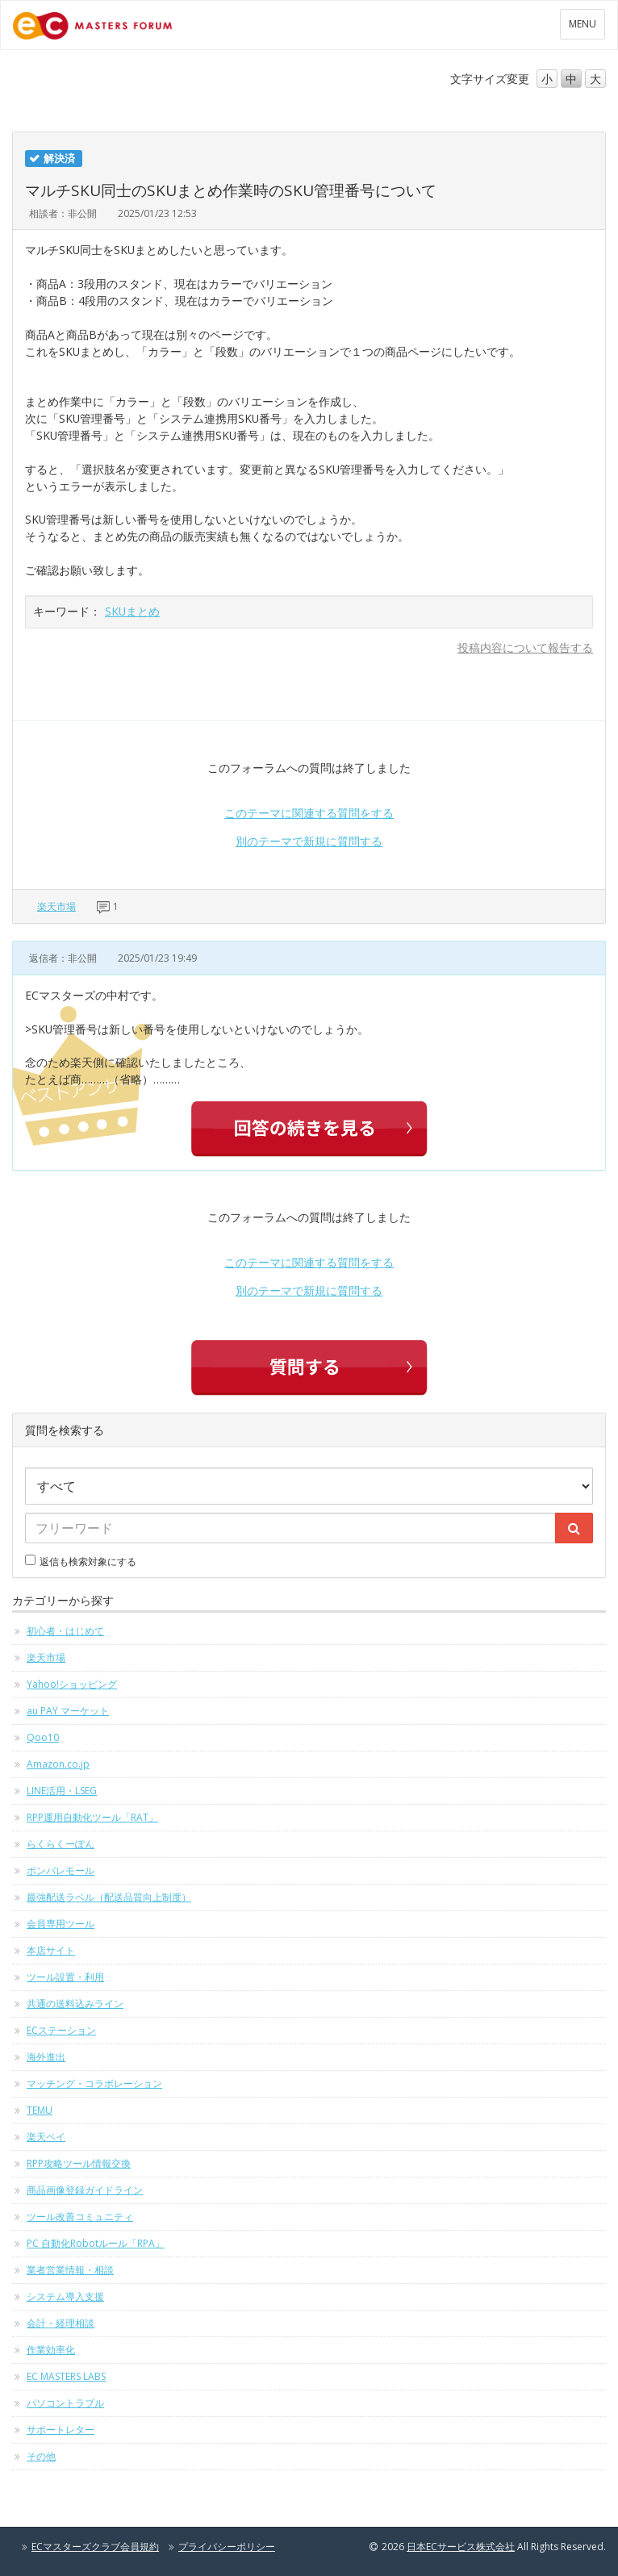 Image resolution: width=618 pixels, height=2576 pixels. Describe the element at coordinates (72, 1684) in the screenshot. I see `Yahoo!ショッピング` at that location.